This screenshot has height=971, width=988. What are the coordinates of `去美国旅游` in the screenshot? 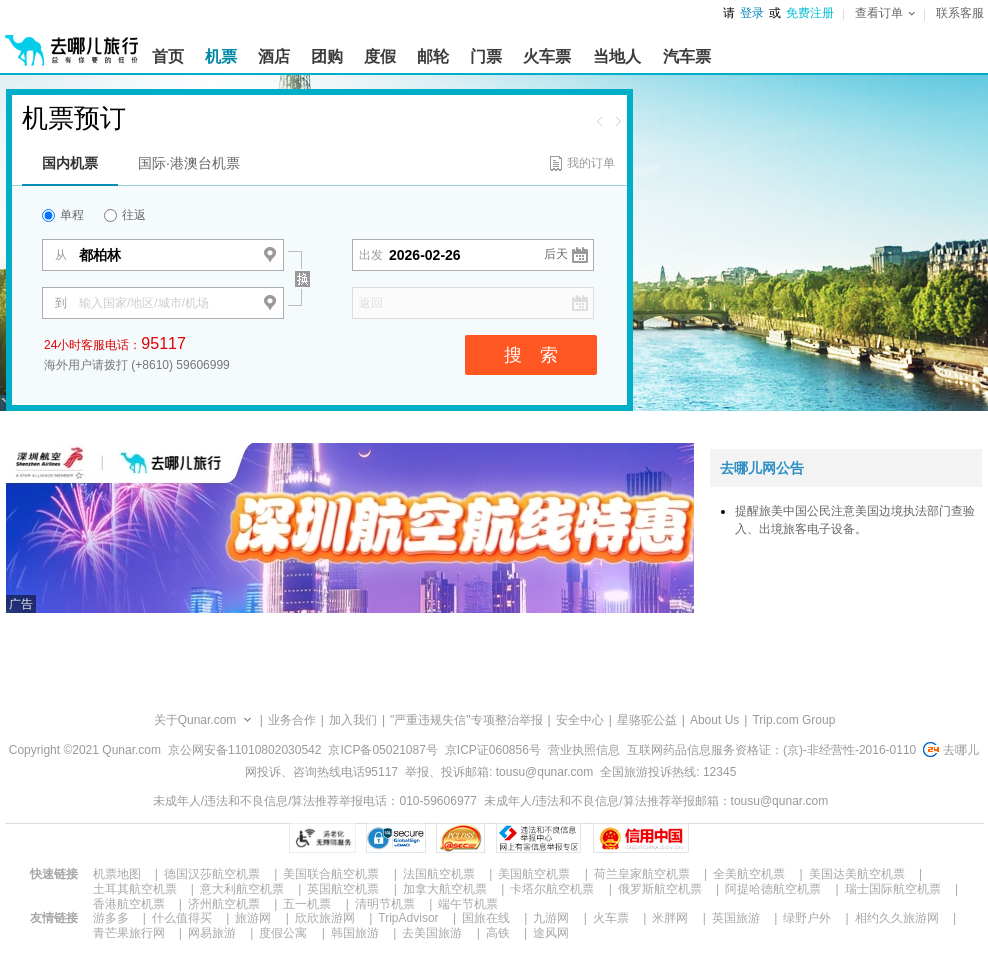 It's located at (432, 933).